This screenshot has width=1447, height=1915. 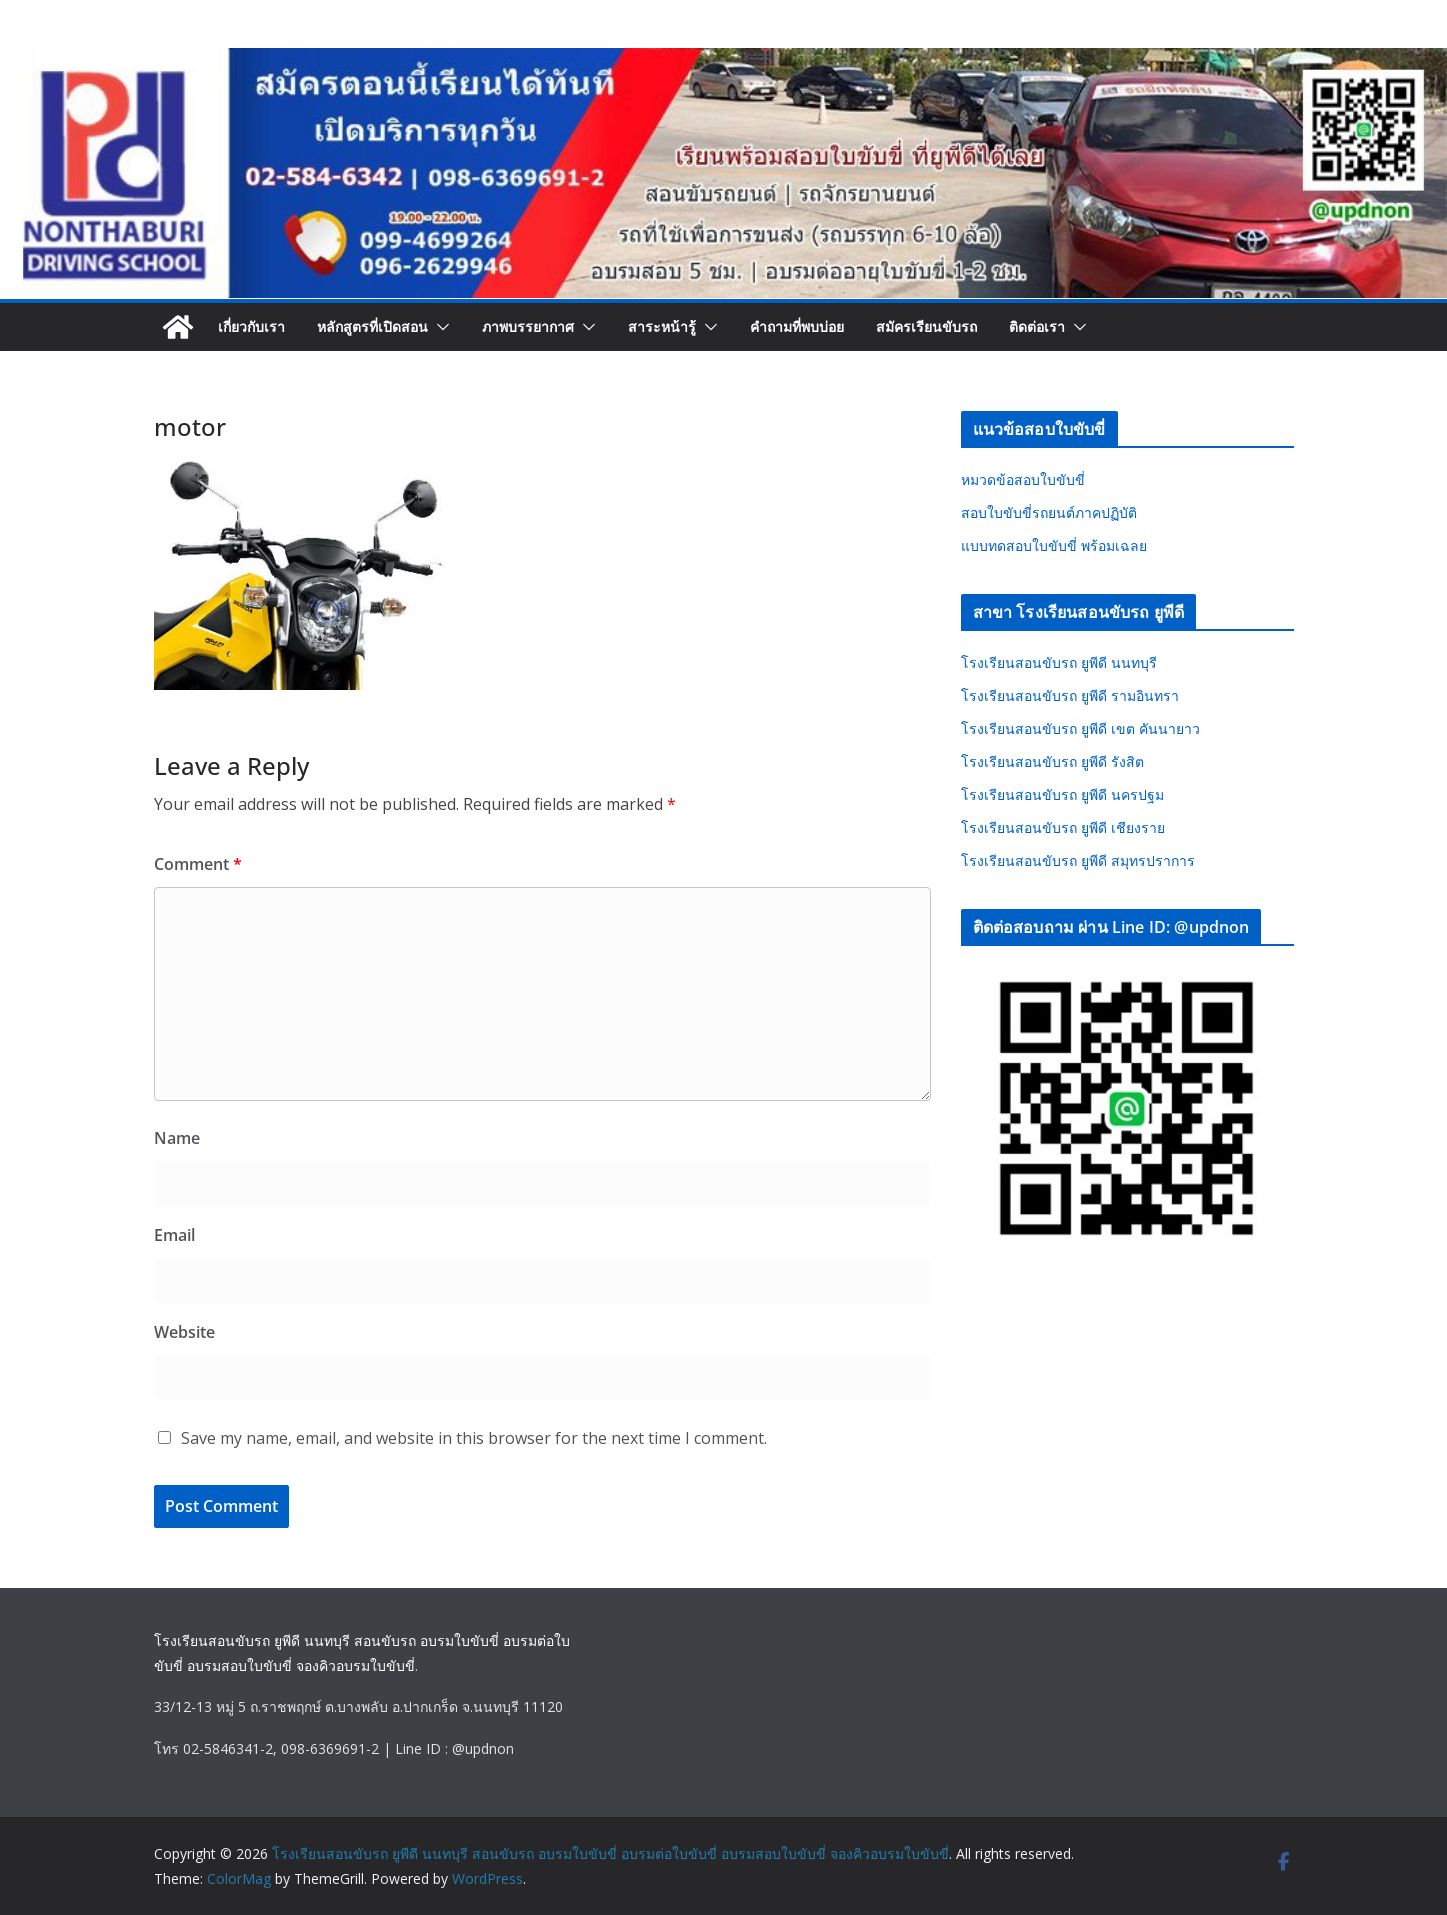 I want to click on โรงเรียนสอนขับรถ ยูพีดี สมุทรปราการ, so click(x=1078, y=860).